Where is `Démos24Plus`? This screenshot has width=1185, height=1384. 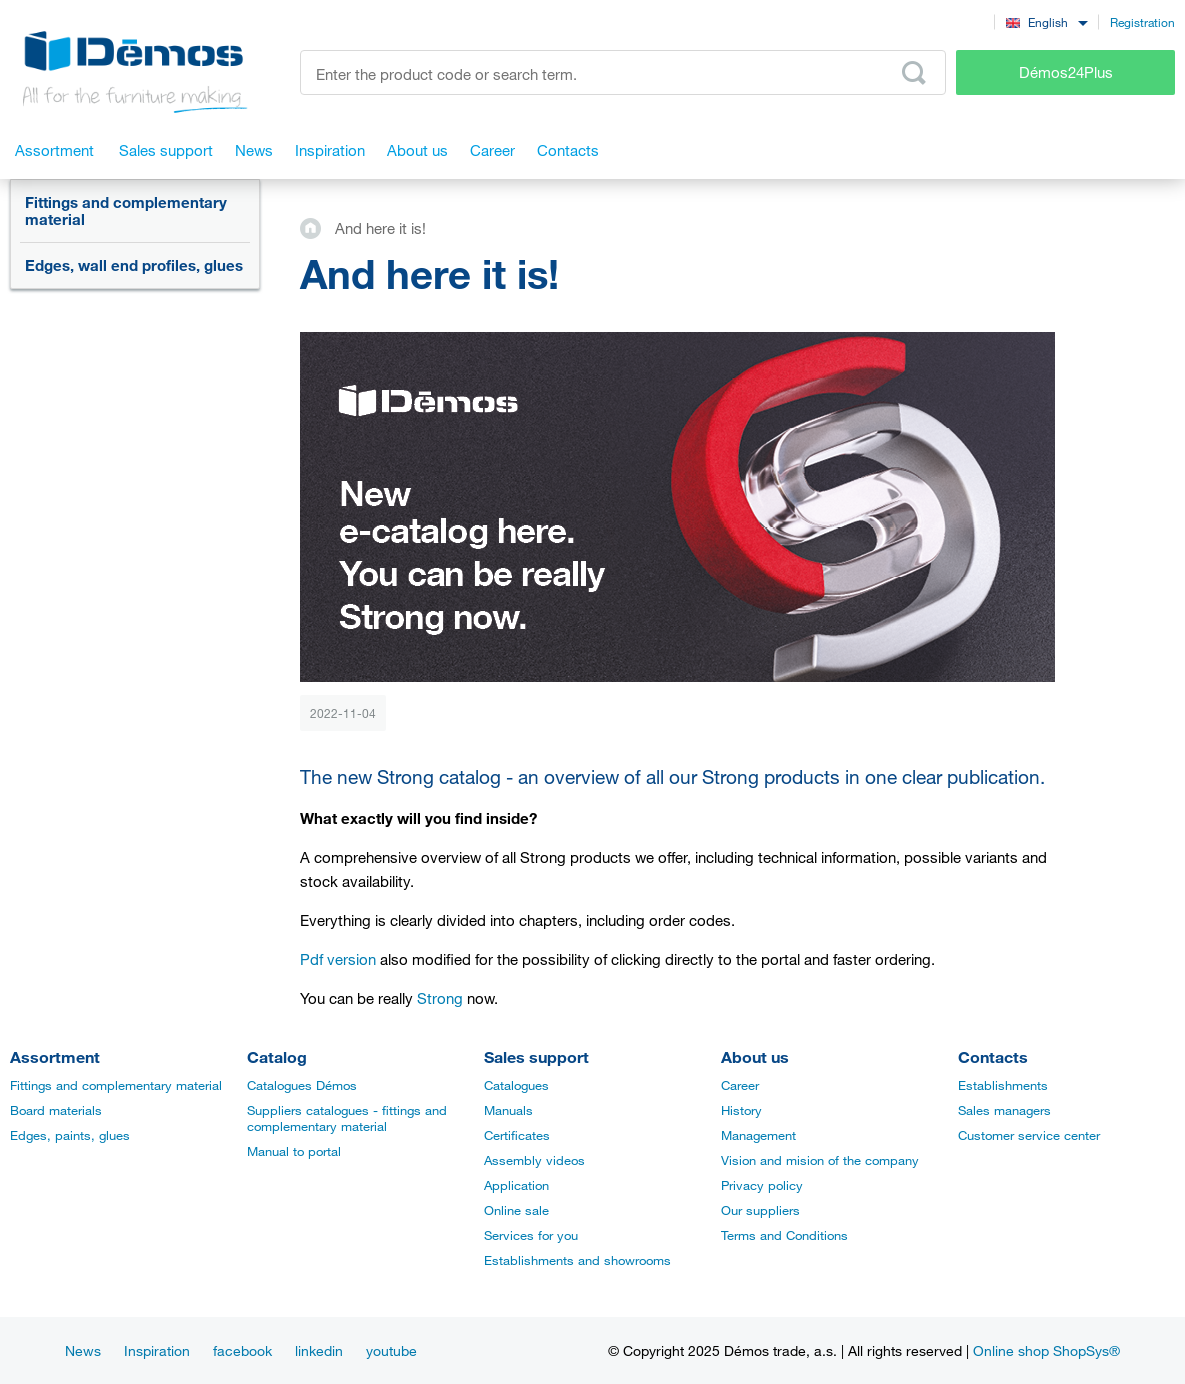 Démos24Plus is located at coordinates (1066, 72).